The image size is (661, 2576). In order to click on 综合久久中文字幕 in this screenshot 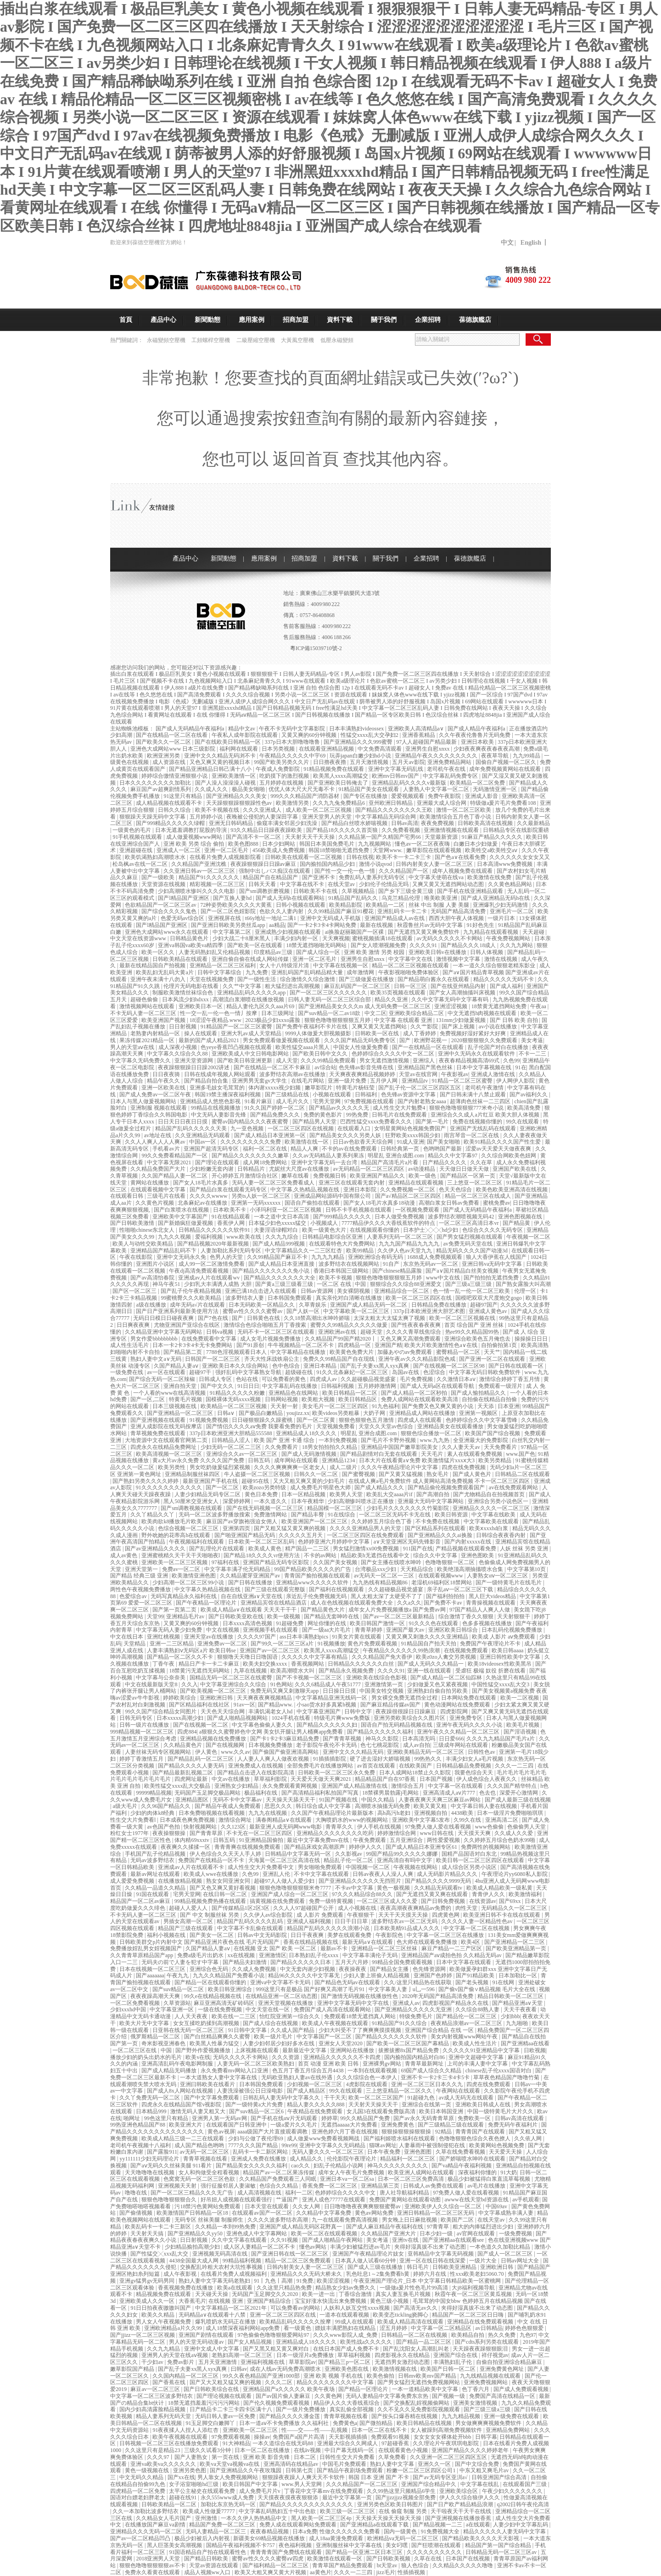, I will do `click(436, 1555)`.